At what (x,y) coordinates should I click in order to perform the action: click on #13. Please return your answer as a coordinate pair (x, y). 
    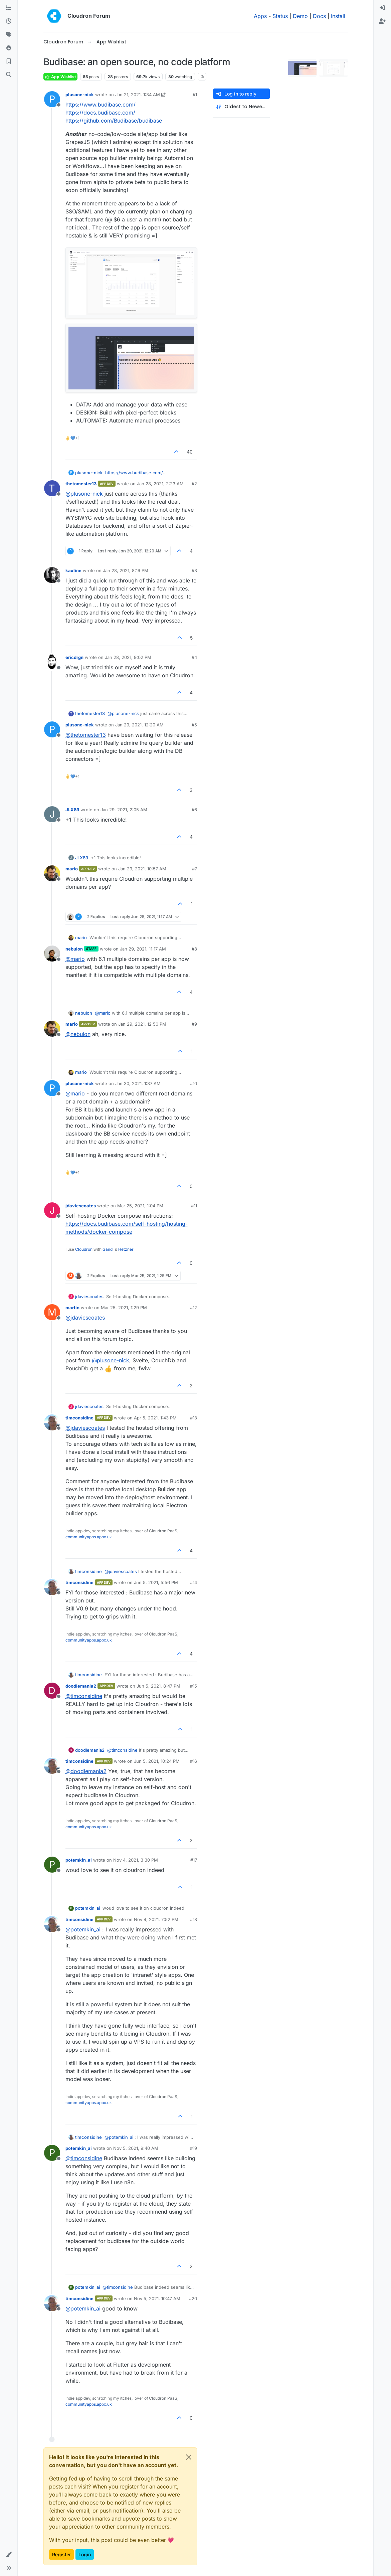
    Looking at the image, I should click on (193, 1417).